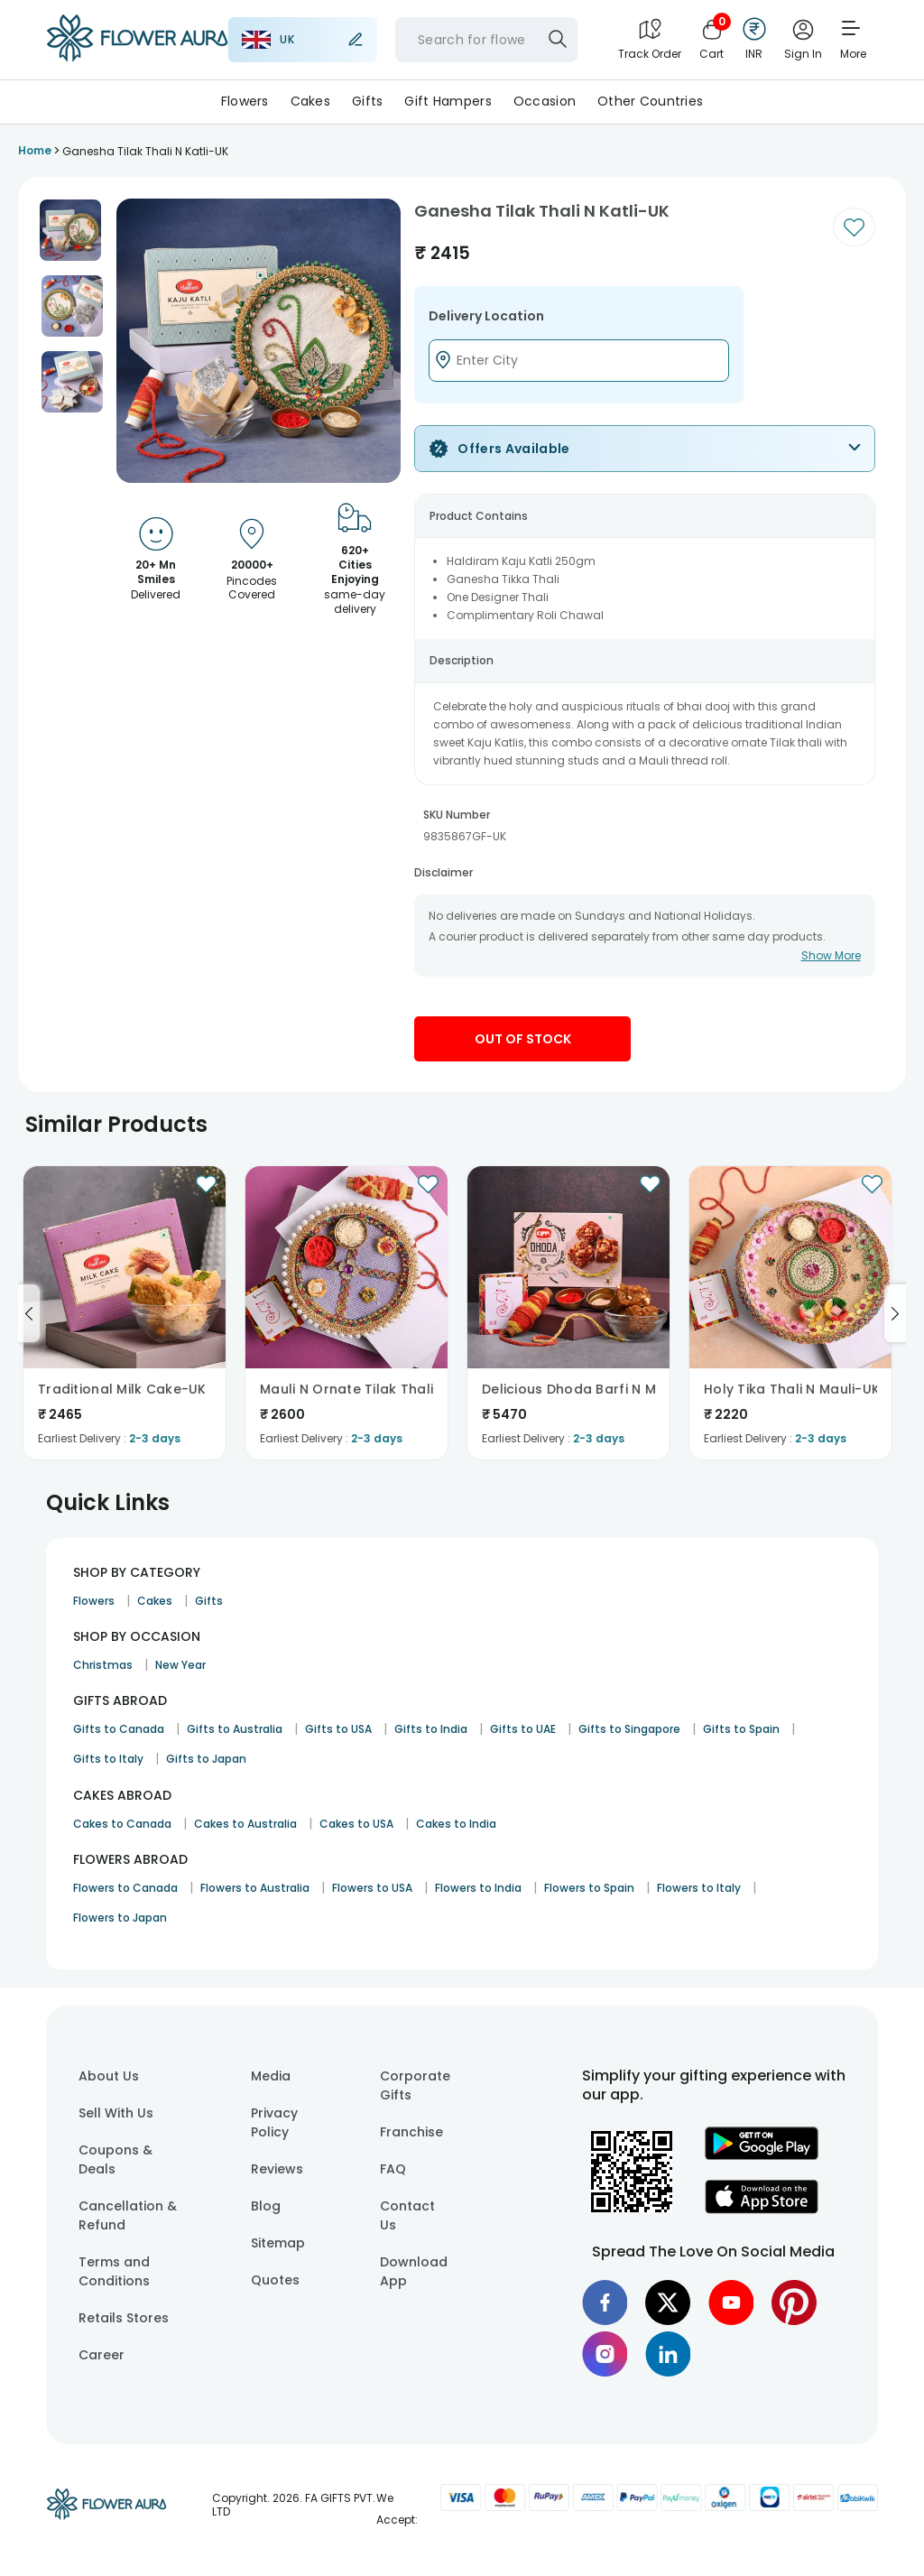 This screenshot has width=924, height=2576. I want to click on Flowers to Canada, so click(125, 1887).